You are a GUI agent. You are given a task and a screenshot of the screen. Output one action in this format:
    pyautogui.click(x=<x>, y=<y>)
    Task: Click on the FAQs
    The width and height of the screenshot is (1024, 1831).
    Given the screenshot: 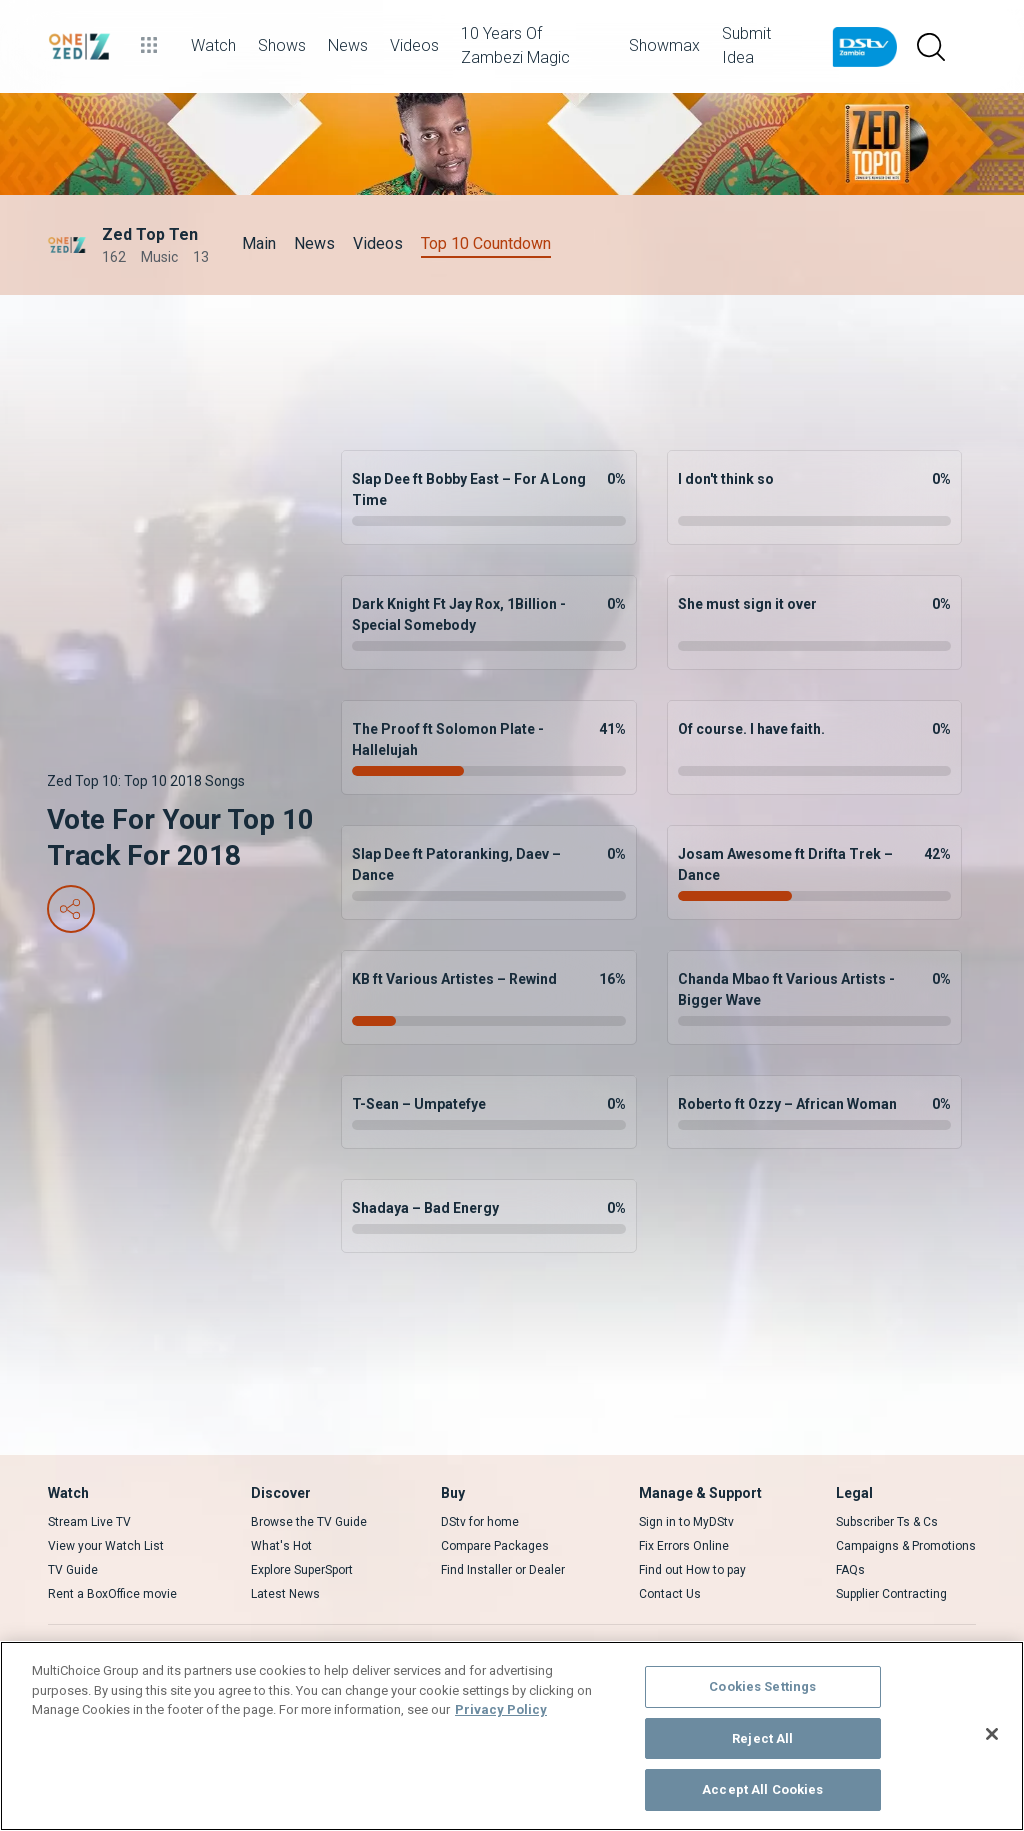 What is the action you would take?
    pyautogui.click(x=850, y=1570)
    